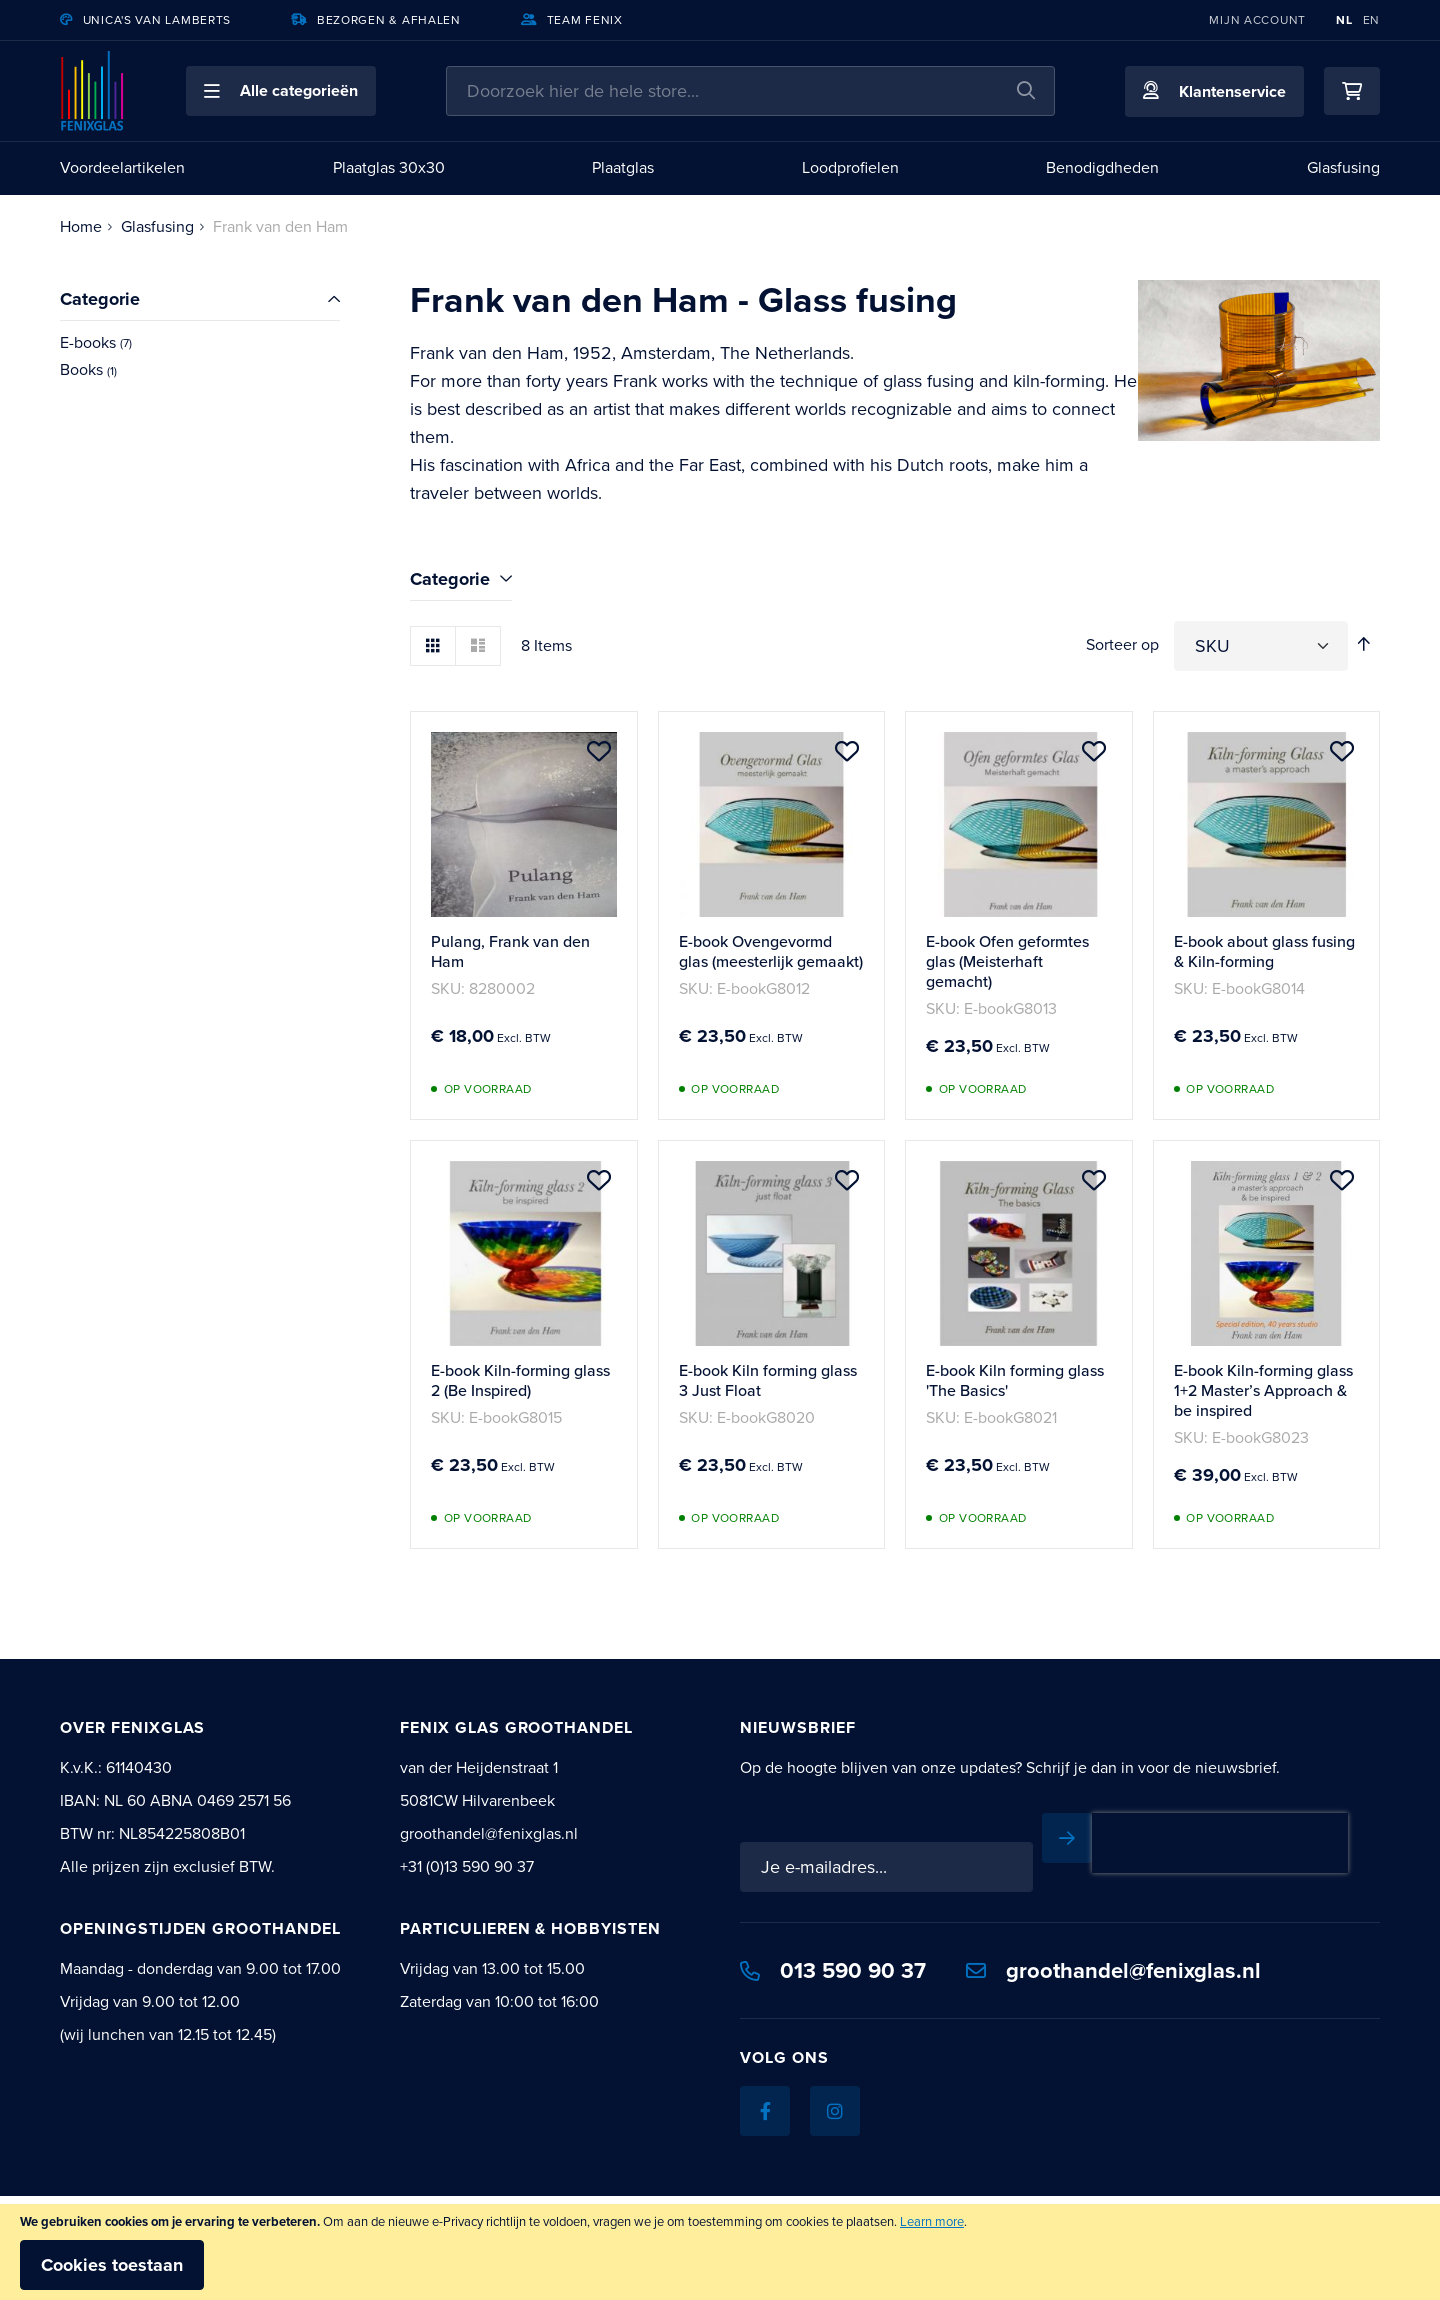 The image size is (1440, 2300). What do you see at coordinates (1015, 1380) in the screenshot?
I see `E-book Kiln forming glass 'The Basics'` at bounding box center [1015, 1380].